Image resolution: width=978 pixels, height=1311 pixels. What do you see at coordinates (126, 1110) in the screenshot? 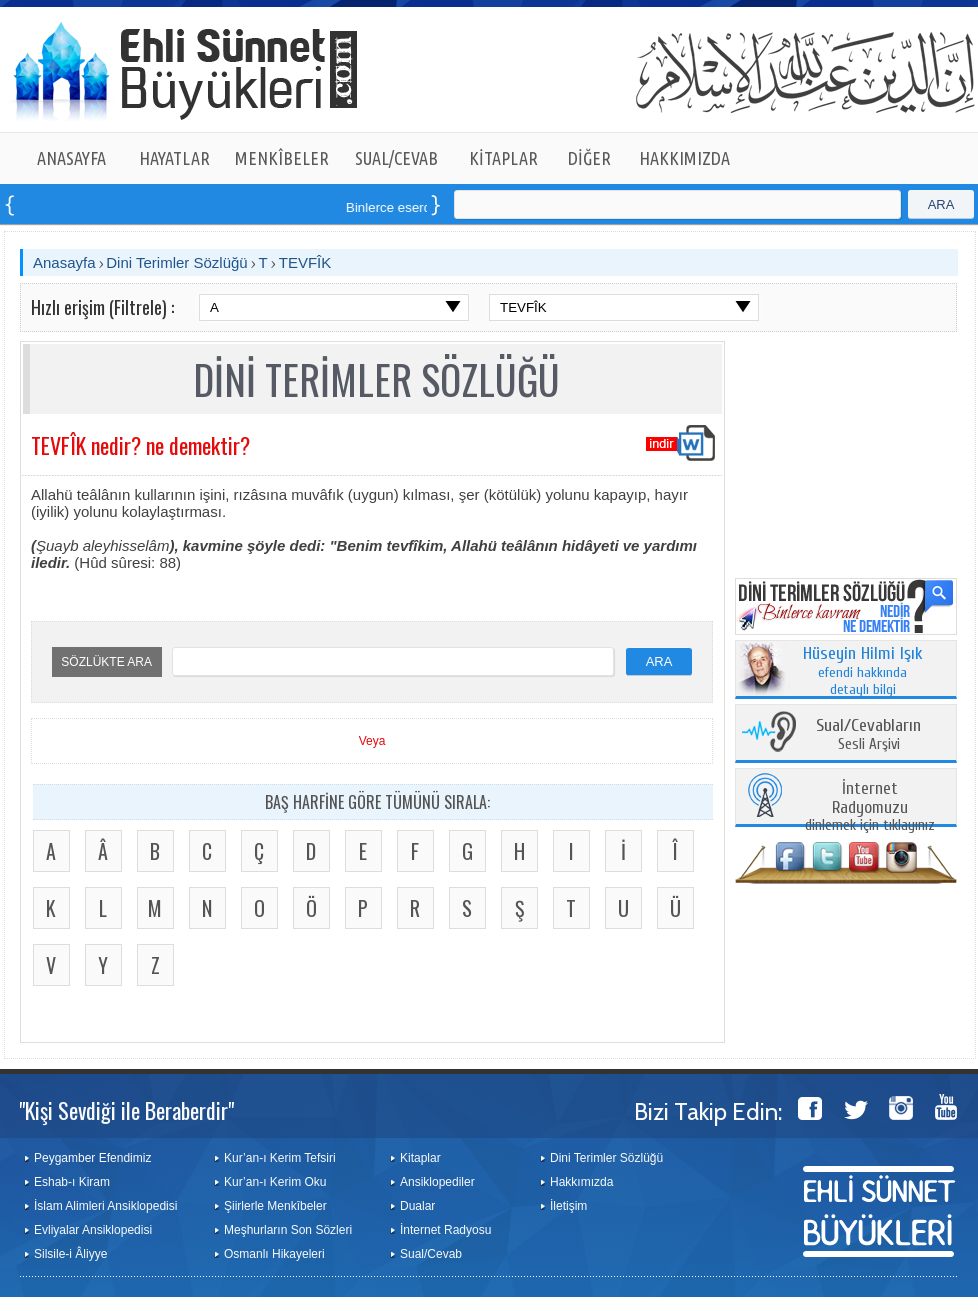
I see `"Kişi Sevdiği ile Beraberdir"` at bounding box center [126, 1110].